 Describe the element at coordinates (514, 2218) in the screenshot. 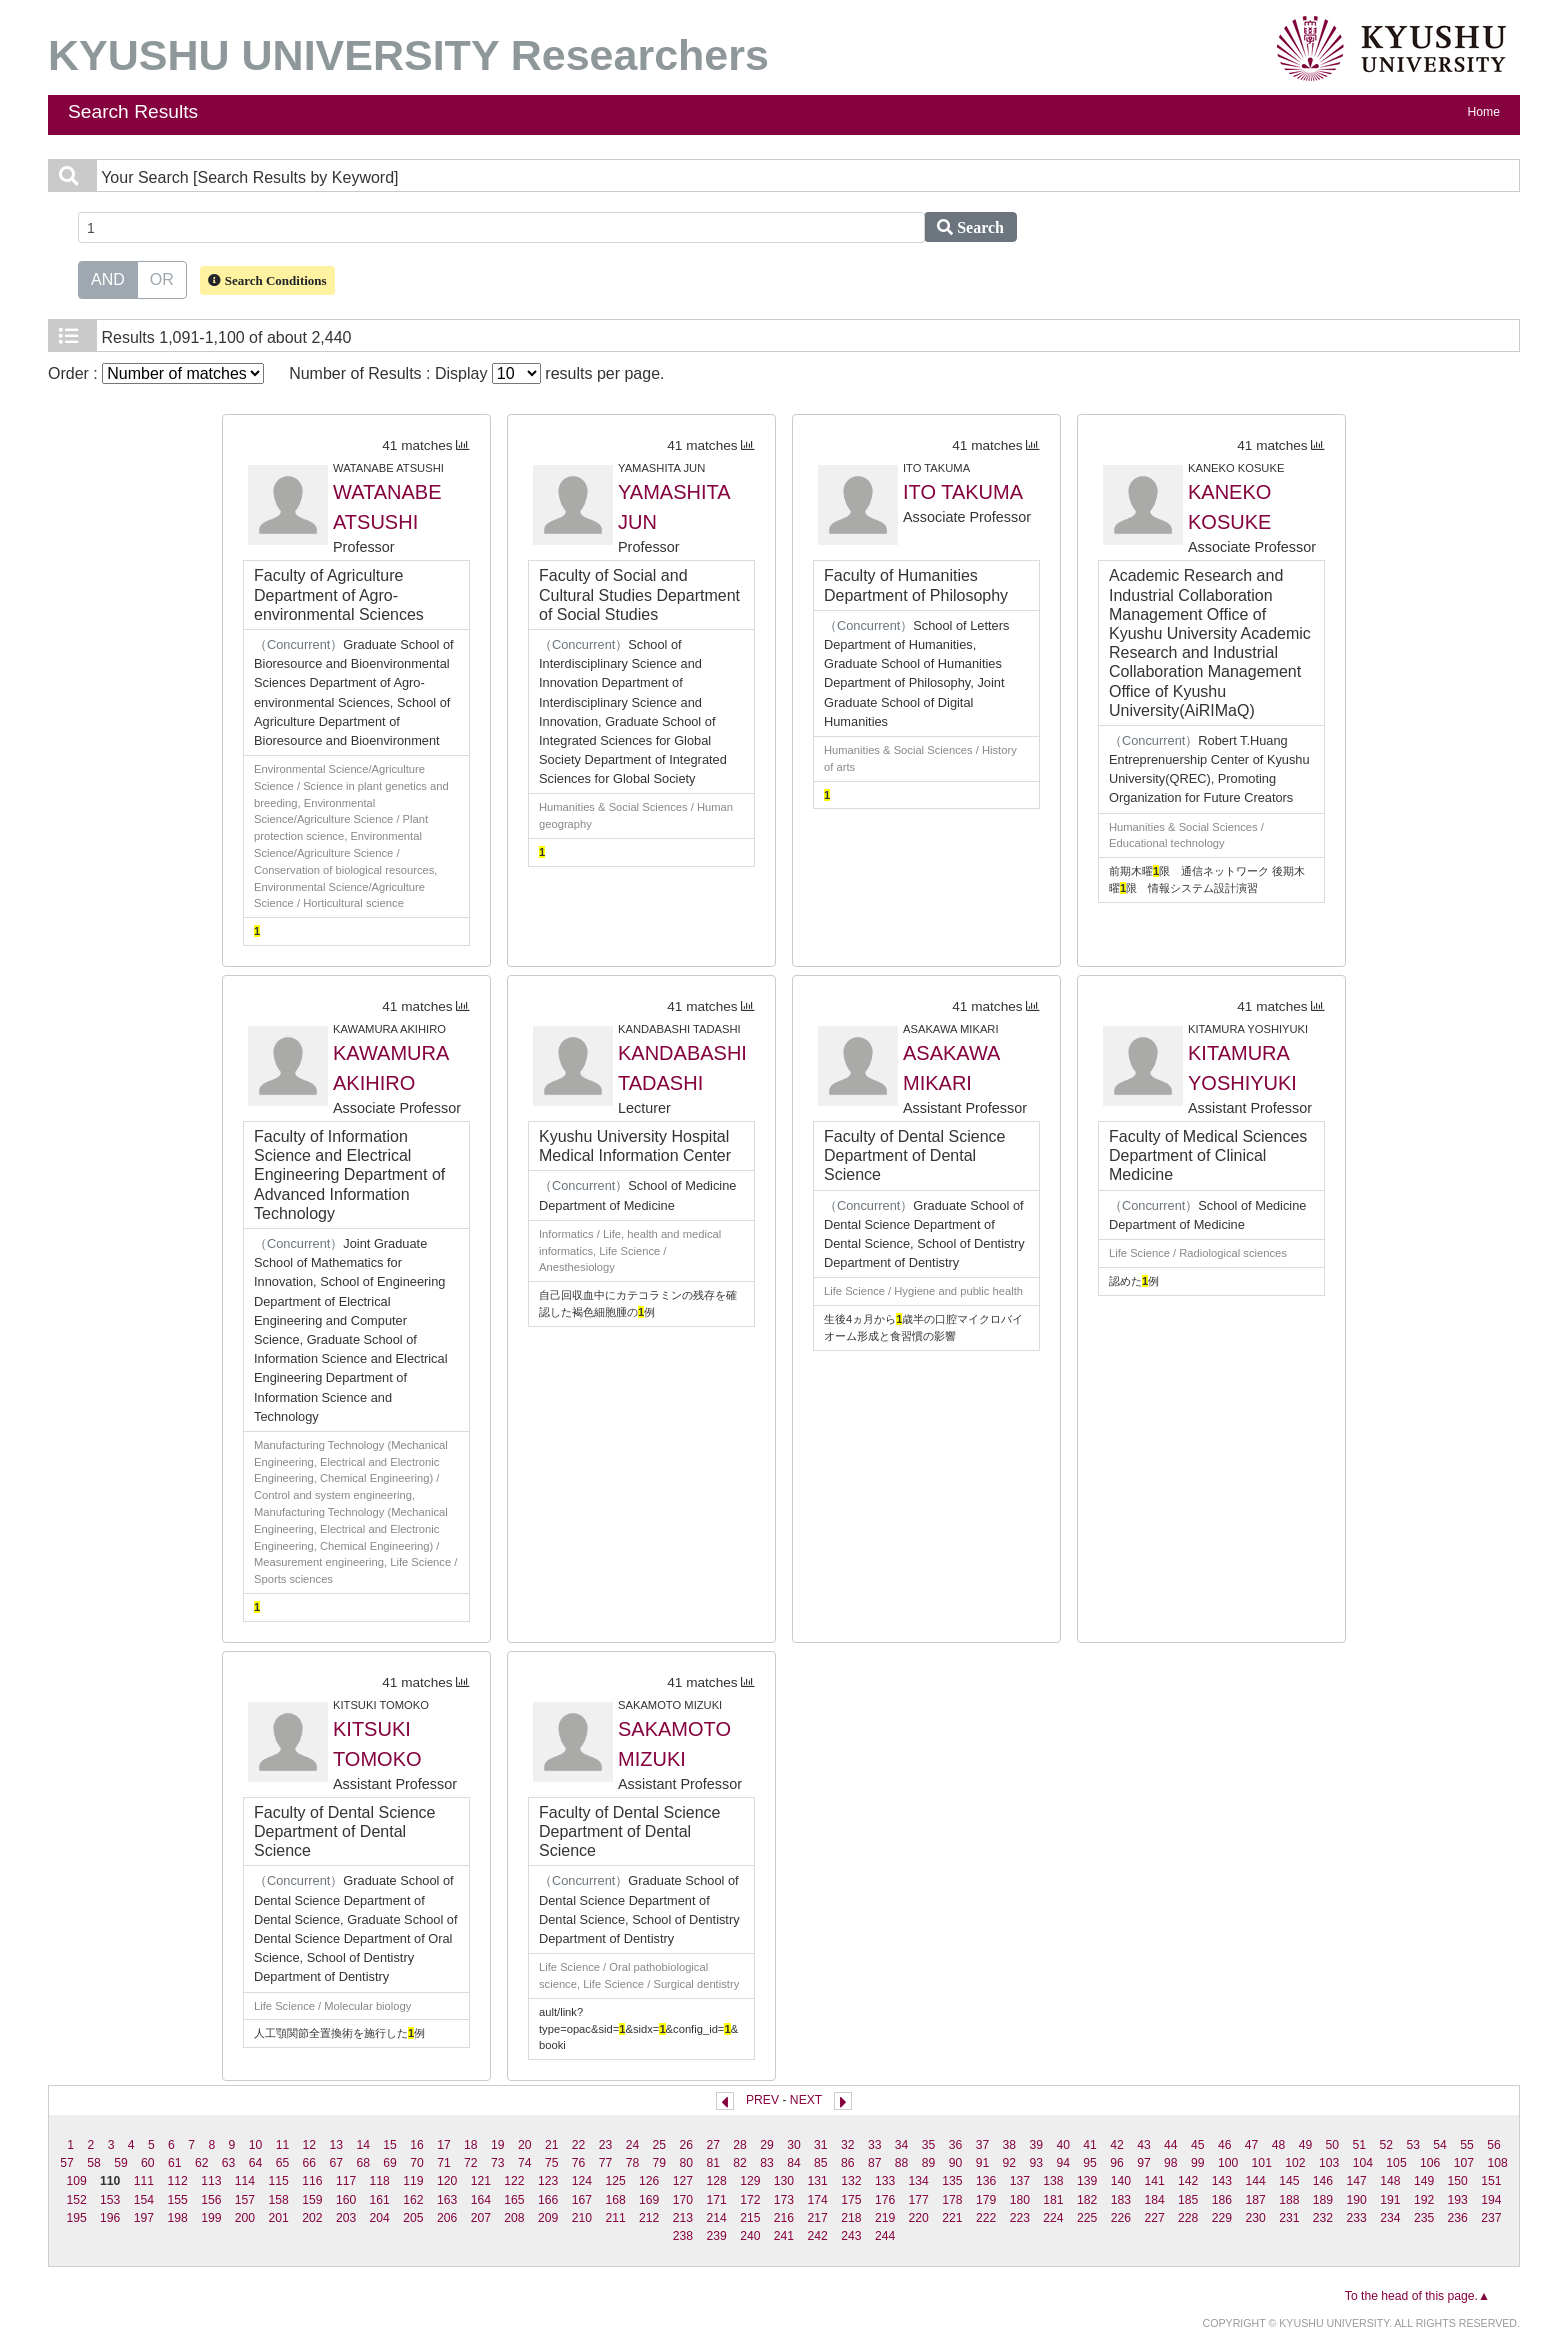

I see `208` at that location.